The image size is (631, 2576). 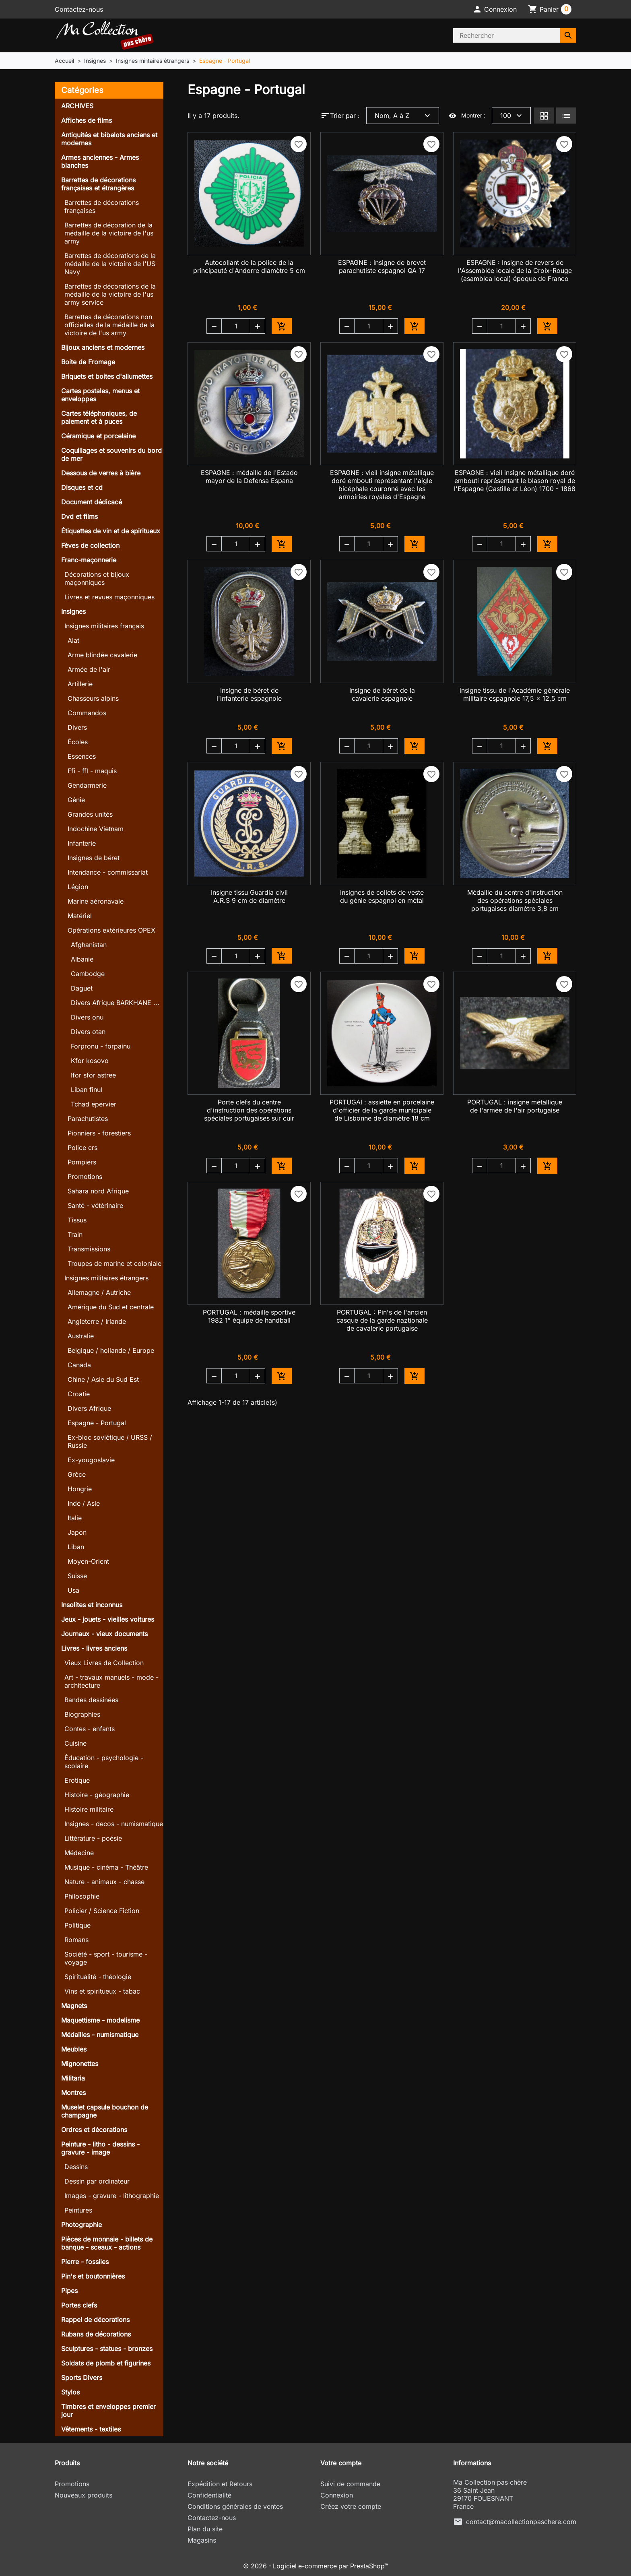 I want to click on Disques et cd, so click(x=82, y=487).